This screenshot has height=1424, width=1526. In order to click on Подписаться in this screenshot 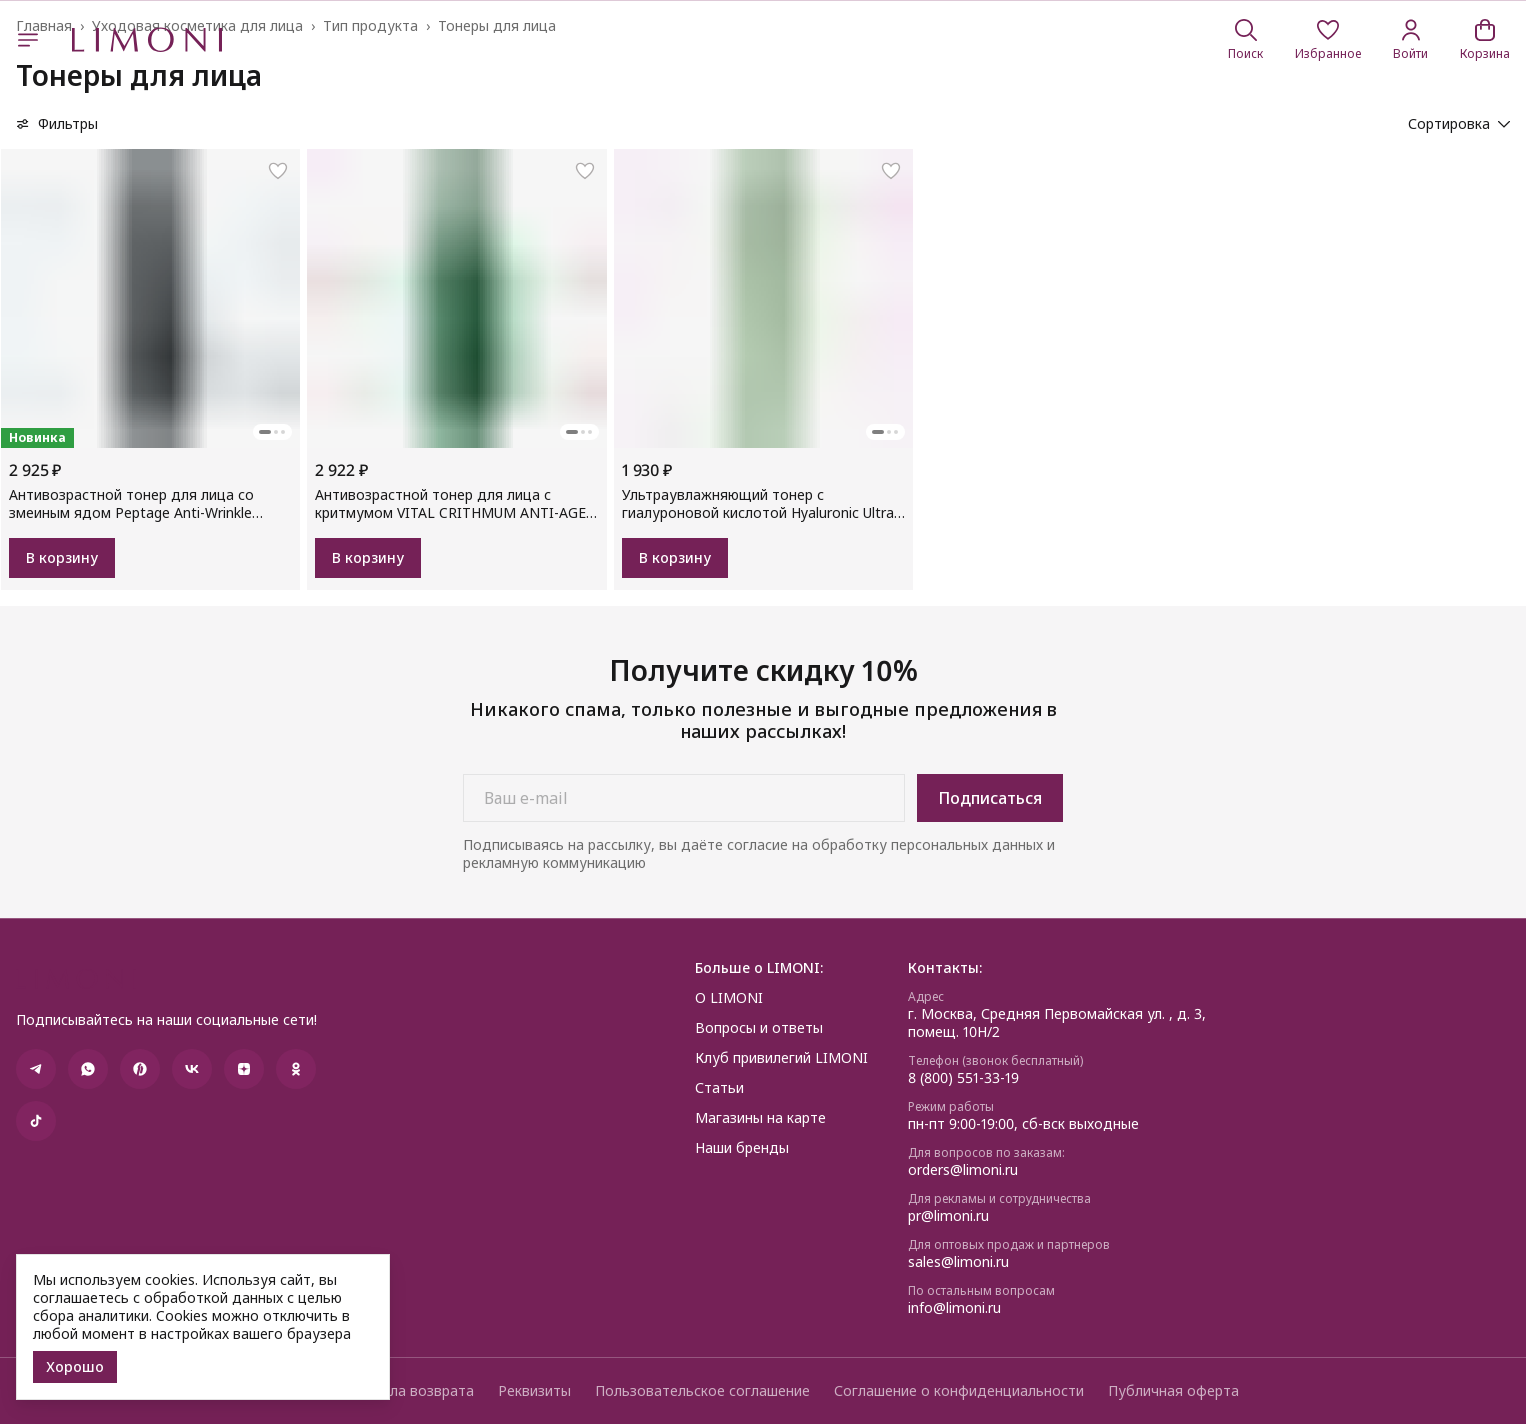, I will do `click(990, 798)`.